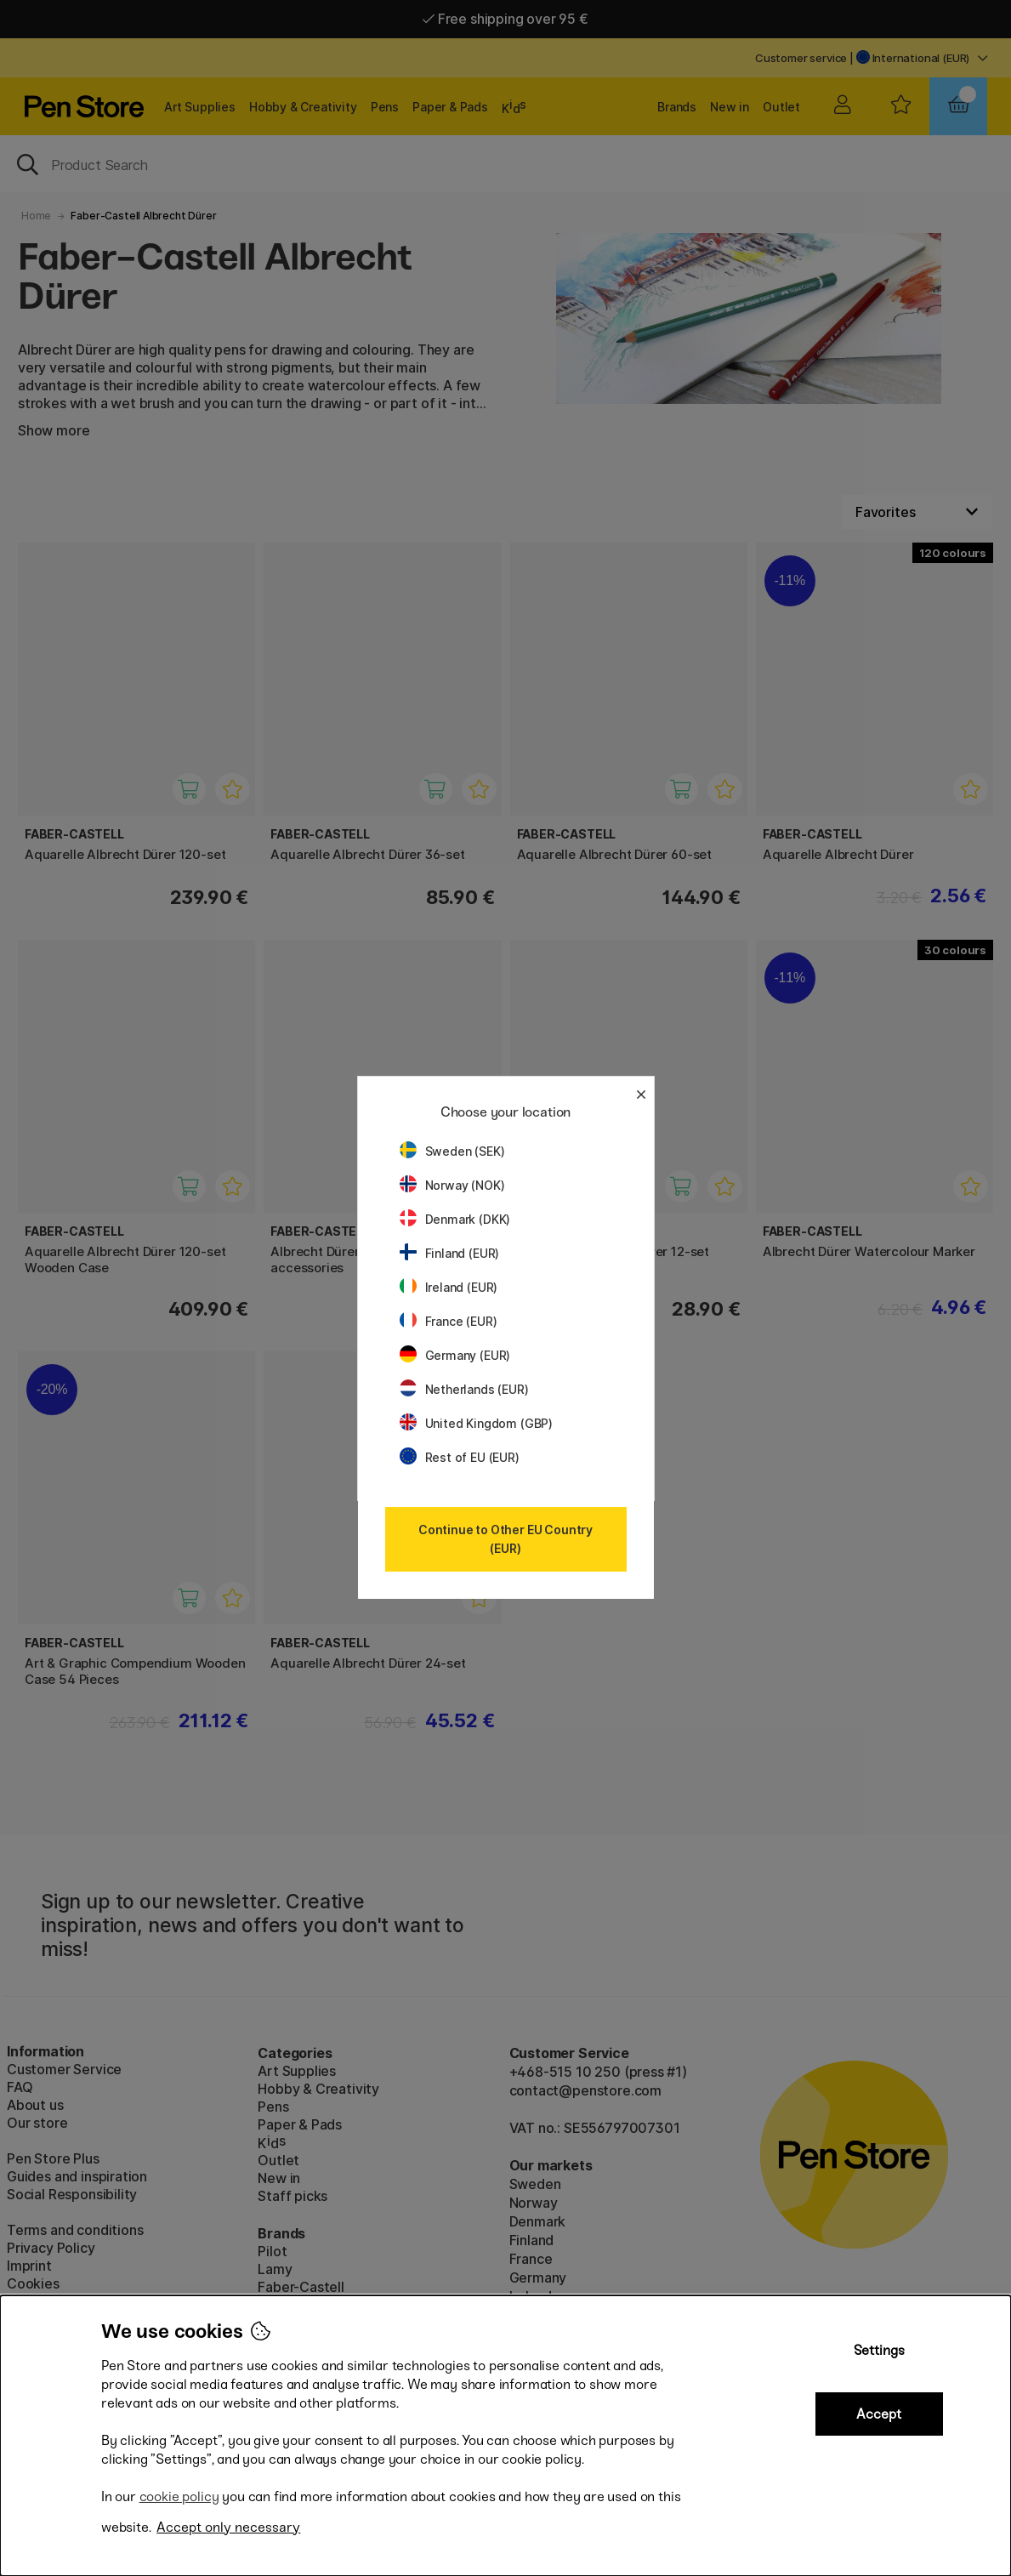 The image size is (1011, 2576). I want to click on Finland (EUR), so click(450, 1253).